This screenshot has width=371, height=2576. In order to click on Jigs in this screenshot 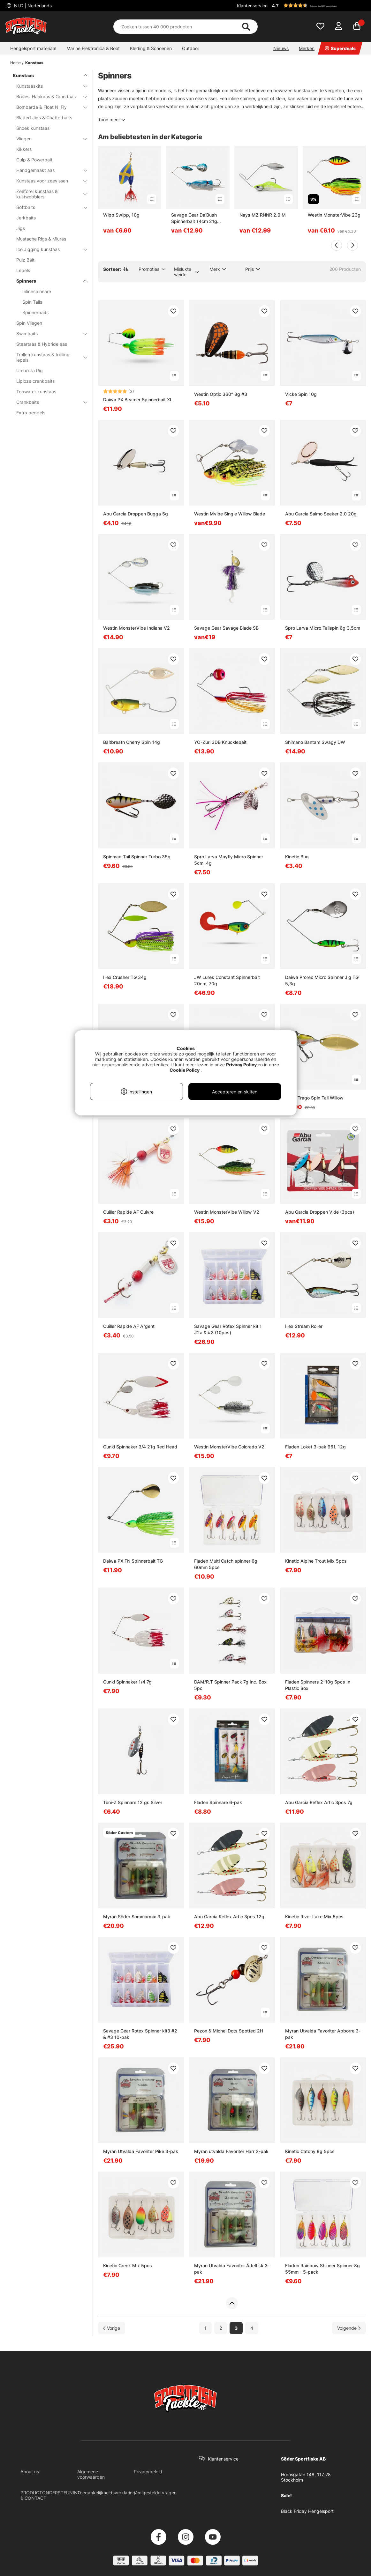, I will do `click(20, 228)`.